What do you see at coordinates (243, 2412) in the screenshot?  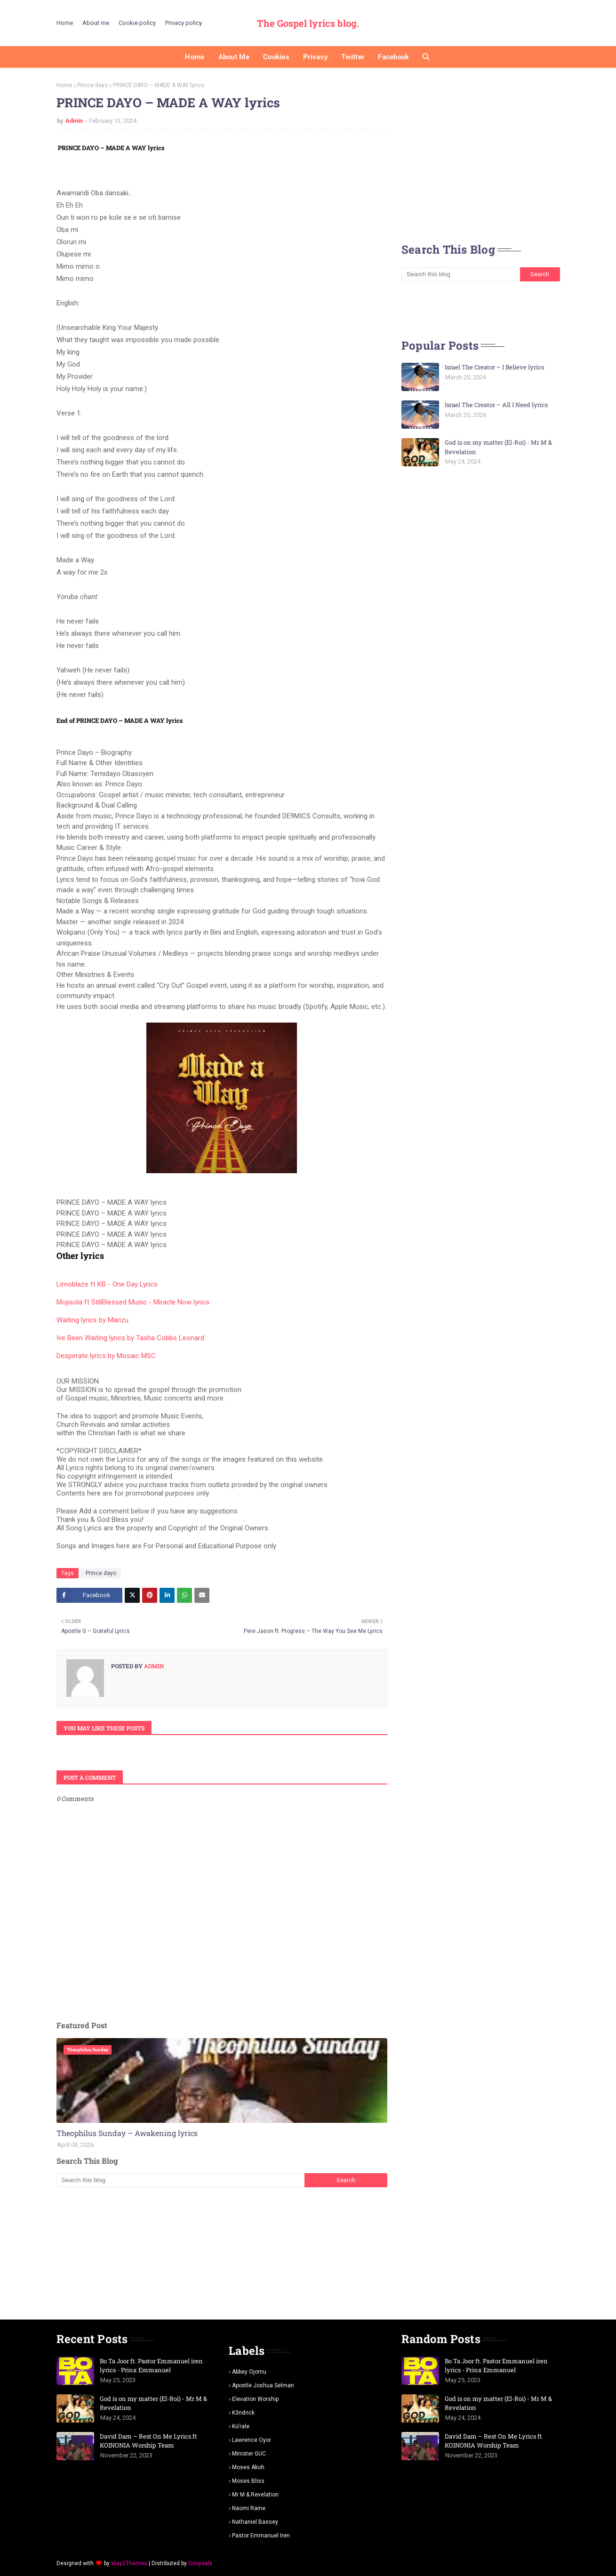 I see `K3ndrick` at bounding box center [243, 2412].